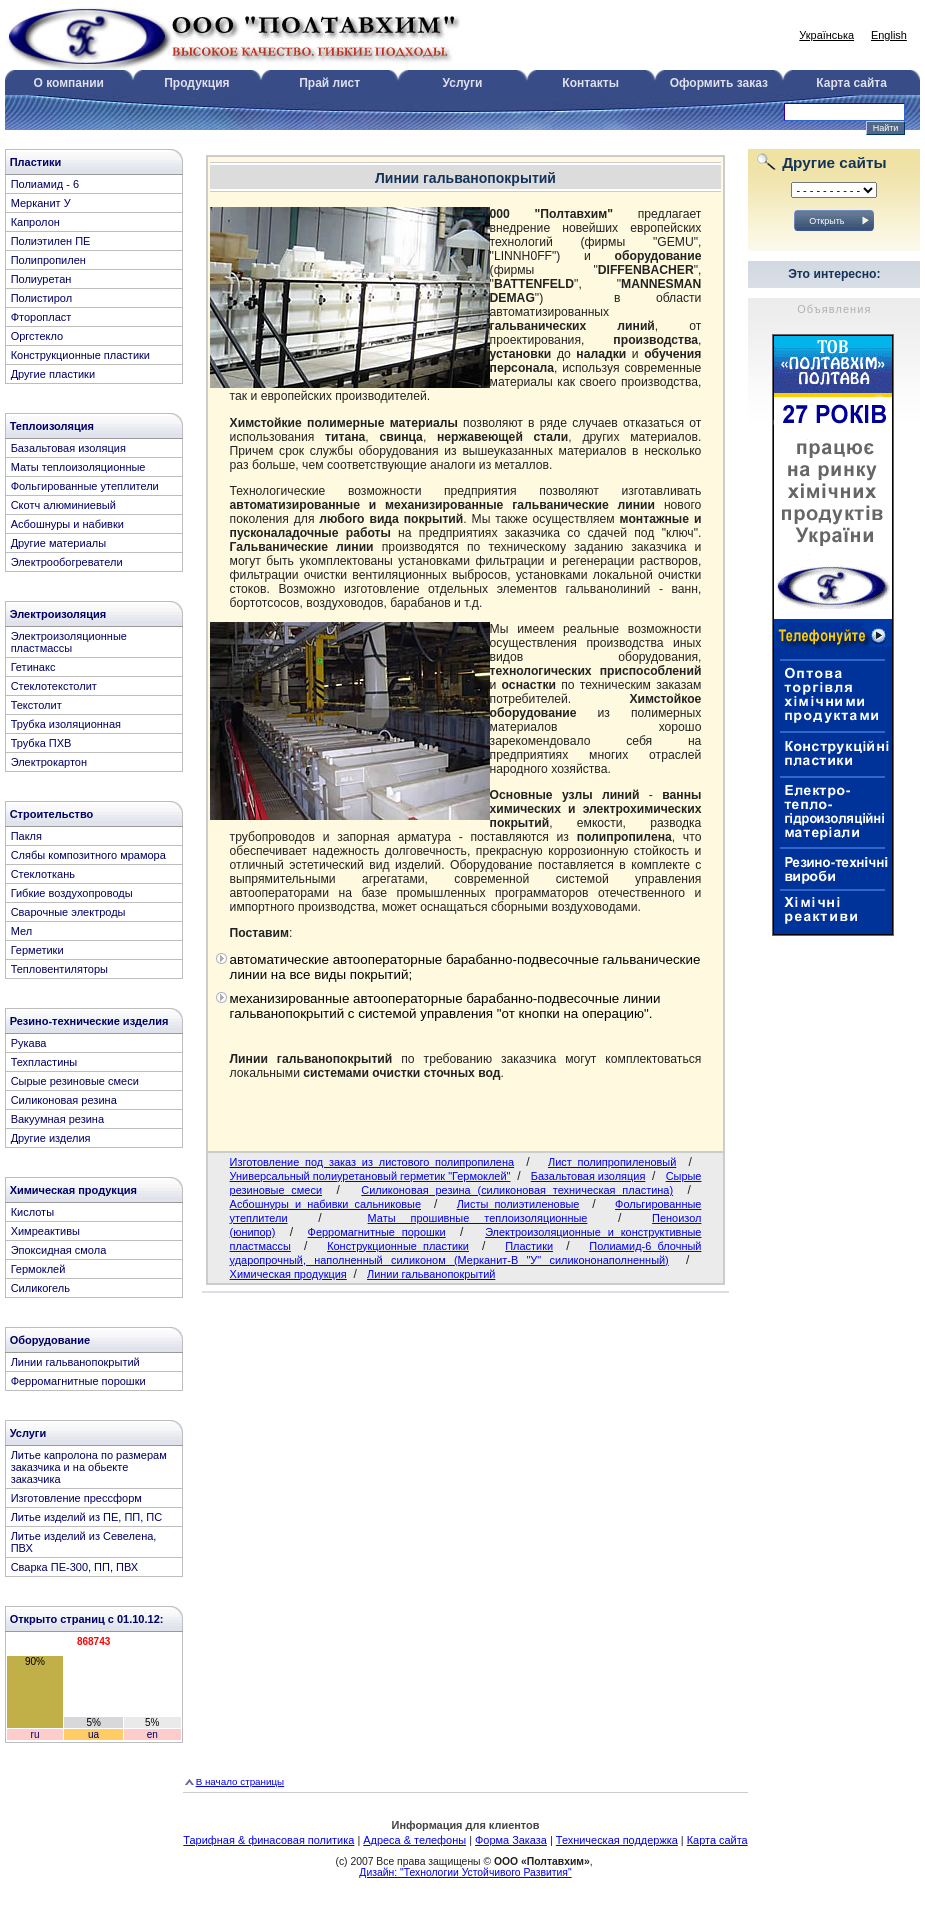  What do you see at coordinates (329, 83) in the screenshot?
I see `Прай лист` at bounding box center [329, 83].